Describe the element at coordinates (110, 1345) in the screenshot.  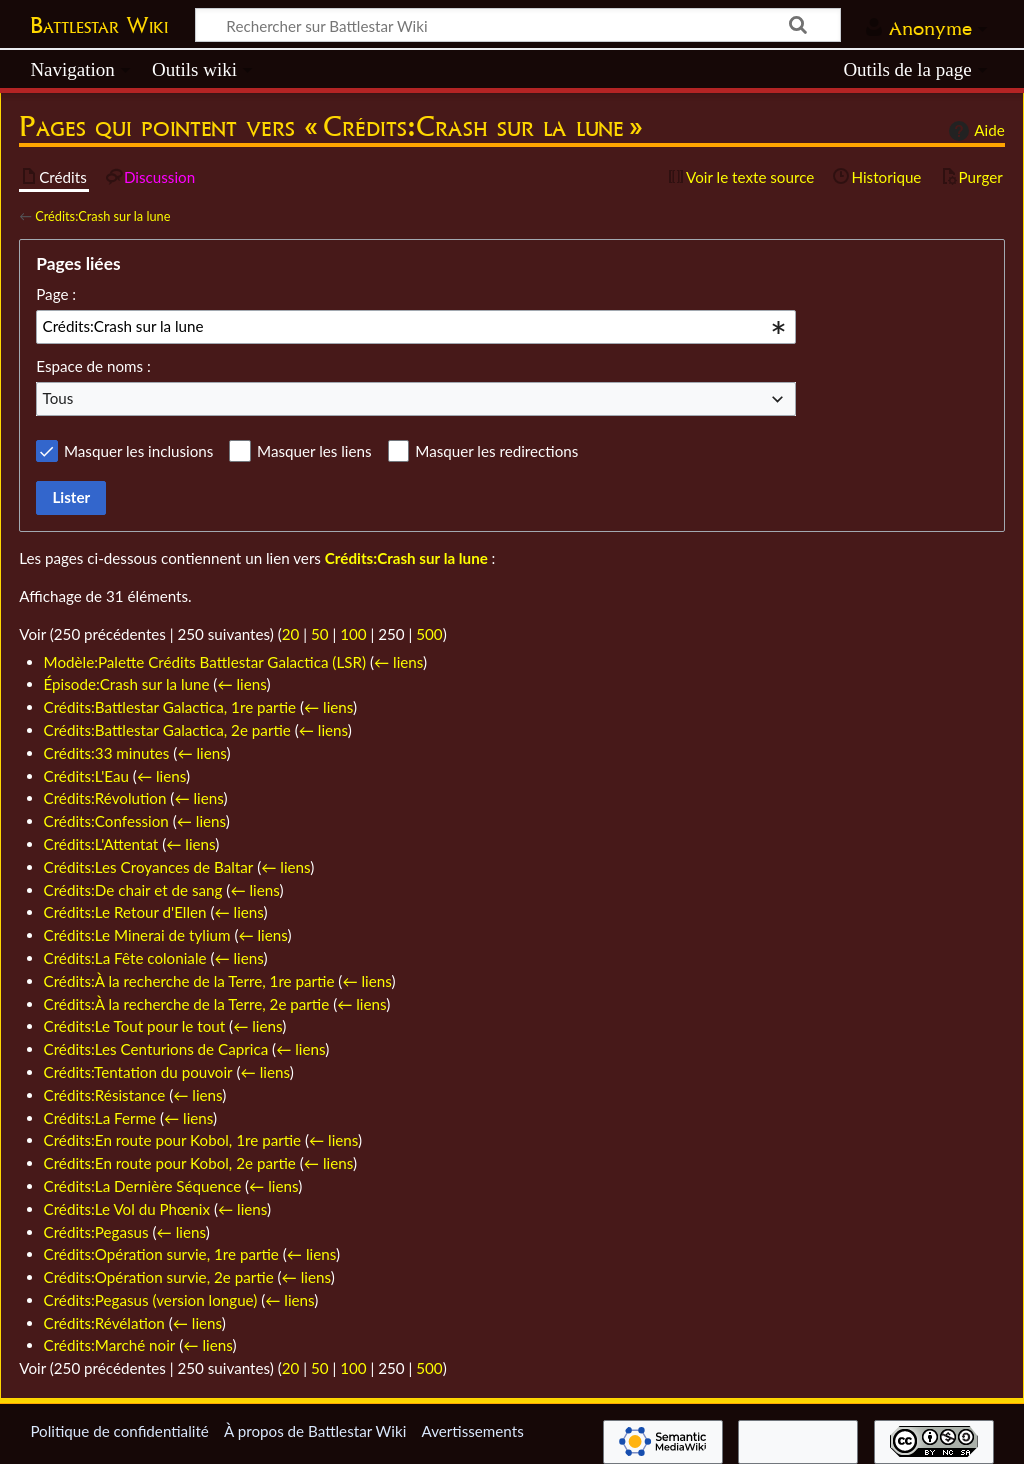
I see `Crédits:Marché noir` at that location.